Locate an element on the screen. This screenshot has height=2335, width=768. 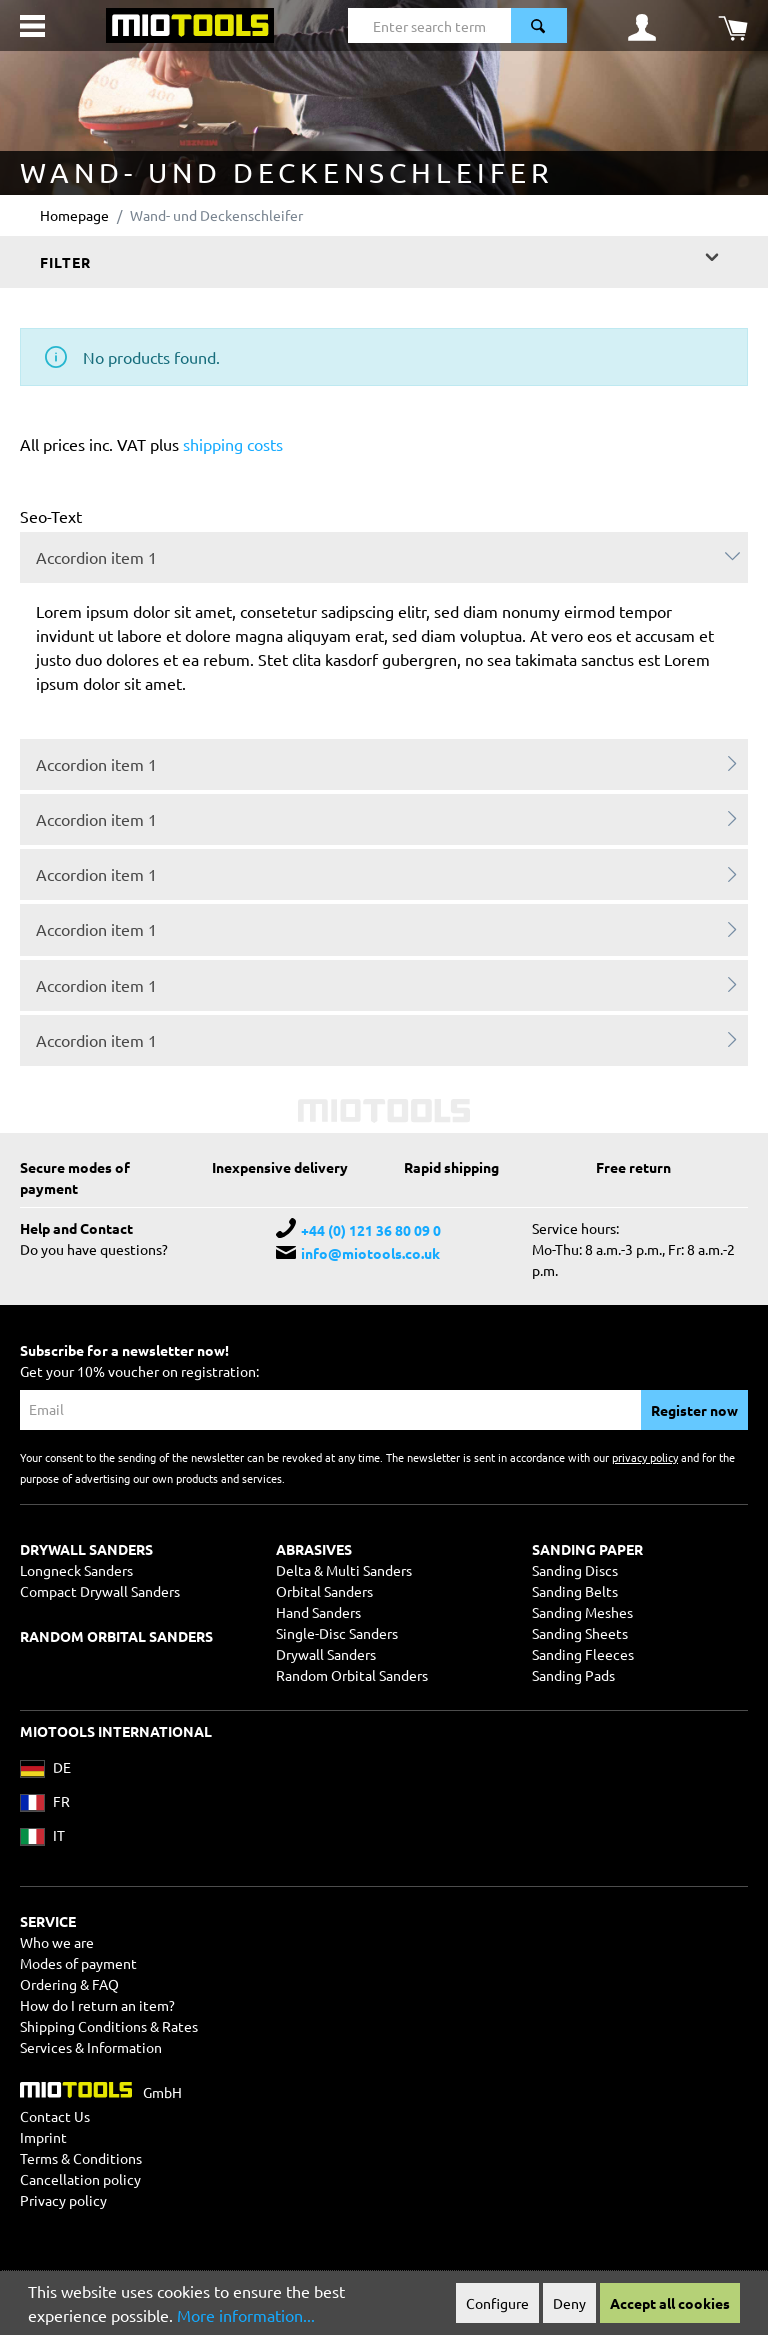
Sanding Belts is located at coordinates (575, 1591).